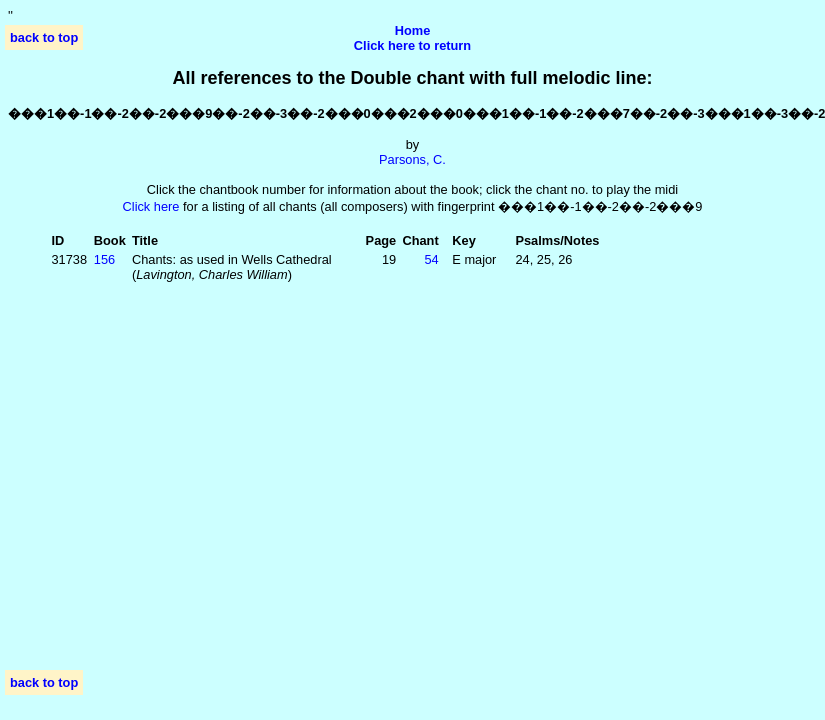  Describe the element at coordinates (104, 259) in the screenshot. I see `156` at that location.